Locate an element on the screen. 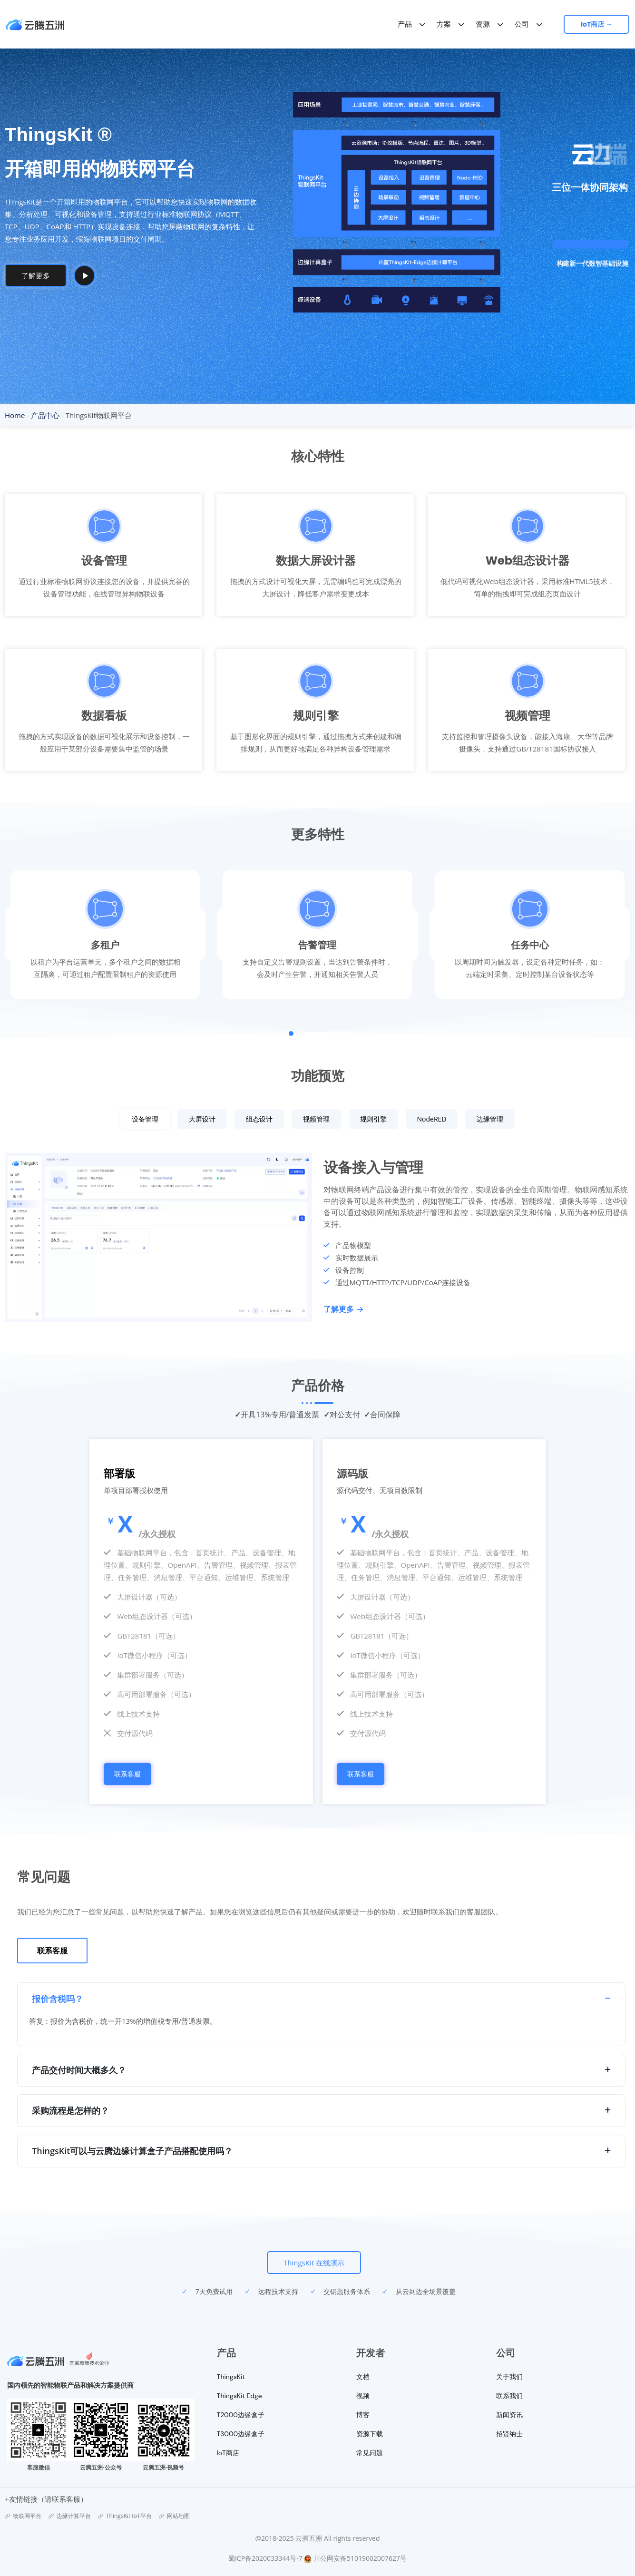 The image size is (635, 2576). Home is located at coordinates (15, 415).